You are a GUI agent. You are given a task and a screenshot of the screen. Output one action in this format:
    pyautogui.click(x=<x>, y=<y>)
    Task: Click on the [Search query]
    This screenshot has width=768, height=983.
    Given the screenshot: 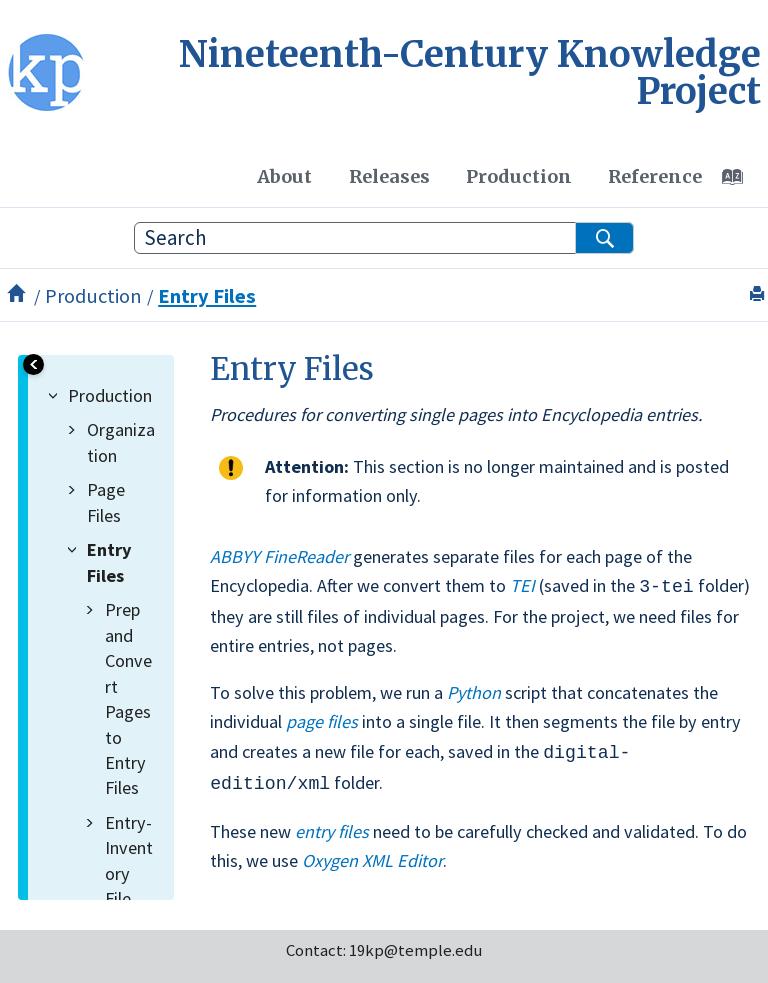 What is the action you would take?
    pyautogui.click(x=383, y=238)
    